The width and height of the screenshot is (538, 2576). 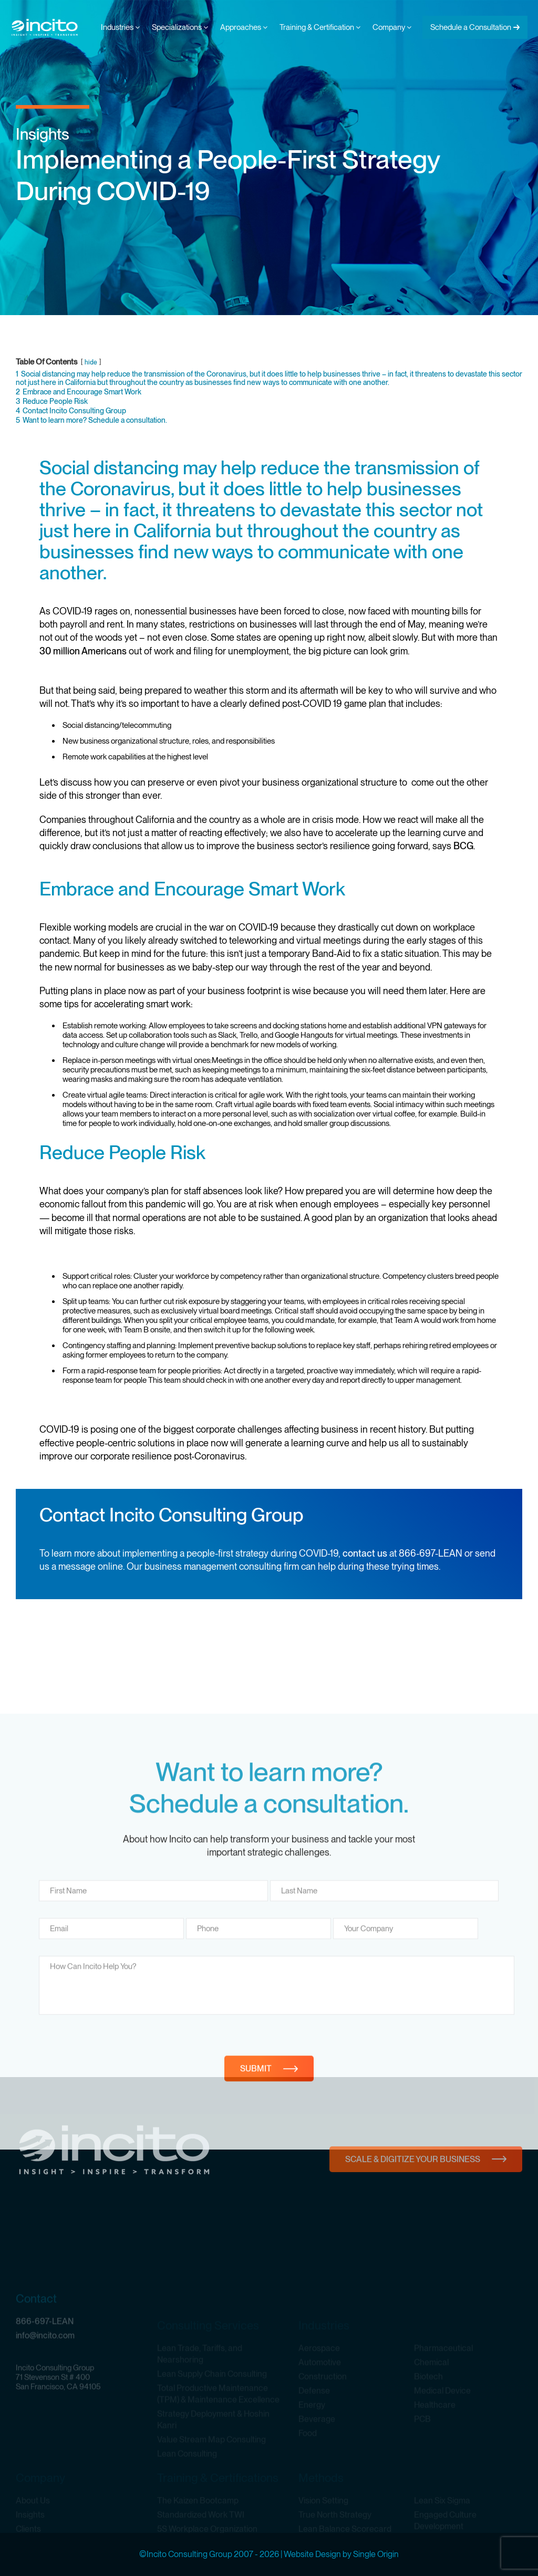 What do you see at coordinates (120, 27) in the screenshot?
I see `Industries` at bounding box center [120, 27].